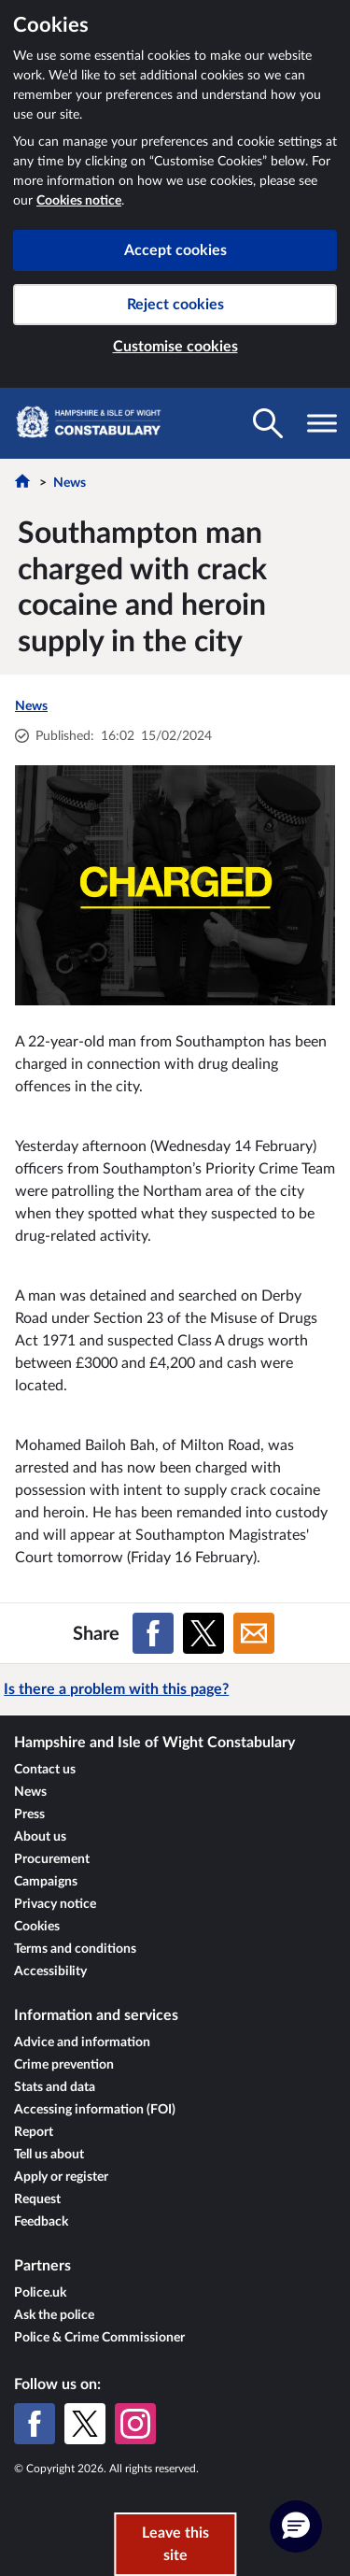 Image resolution: width=350 pixels, height=2576 pixels. I want to click on [X (formerly Twitter)], so click(84, 2423).